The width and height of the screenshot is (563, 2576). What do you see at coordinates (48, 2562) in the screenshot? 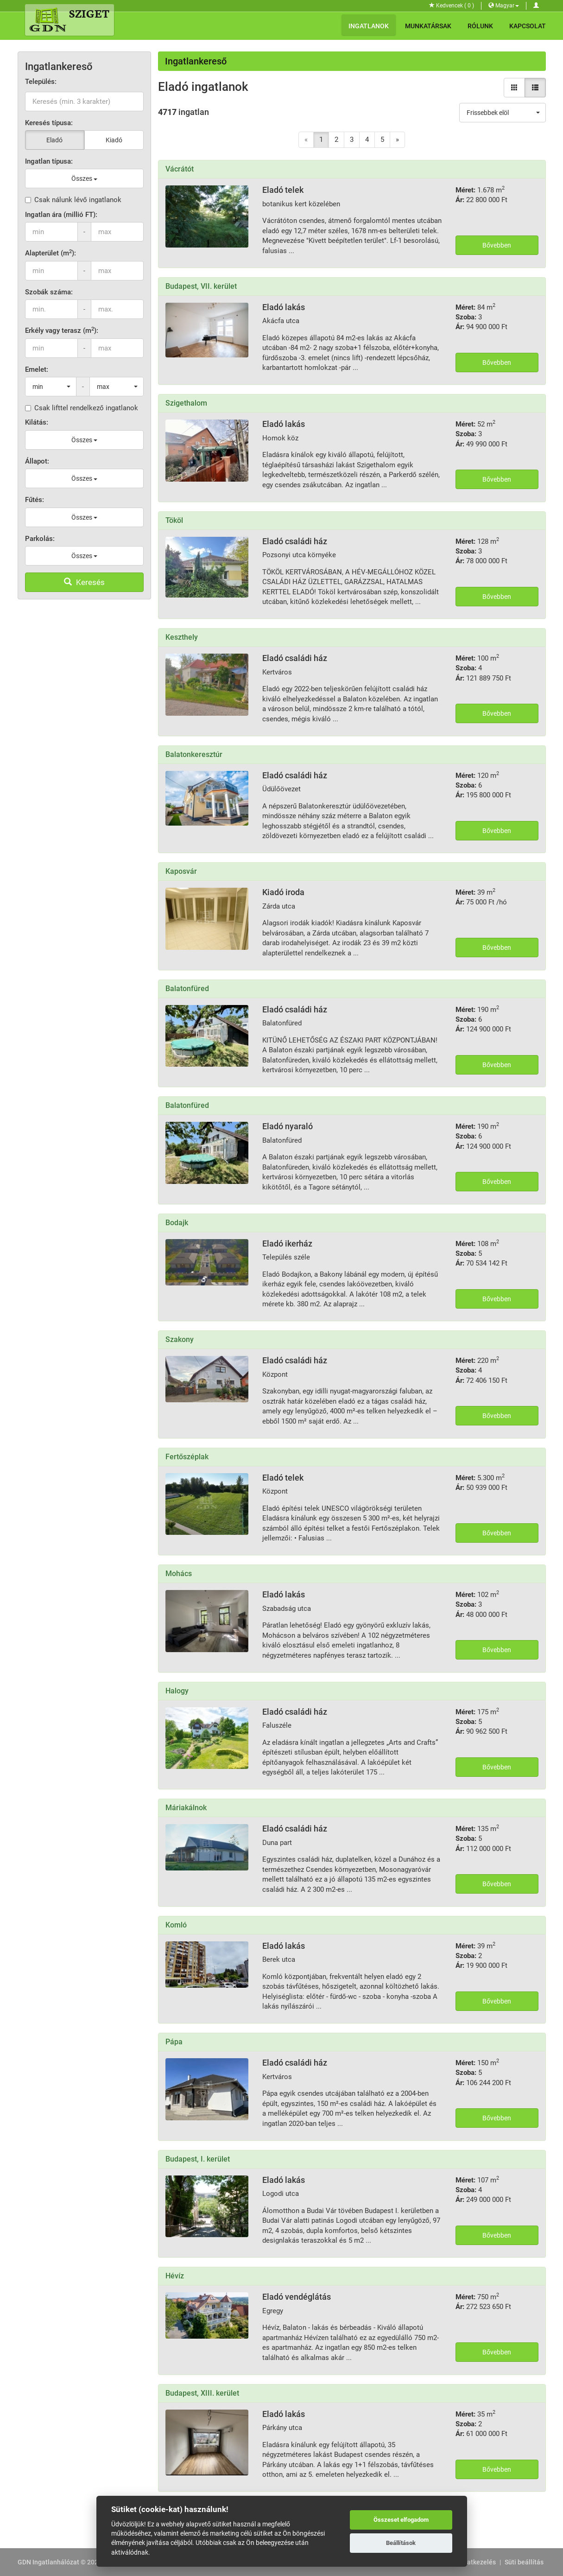
I see `GDN Ingatlanhálózat` at bounding box center [48, 2562].